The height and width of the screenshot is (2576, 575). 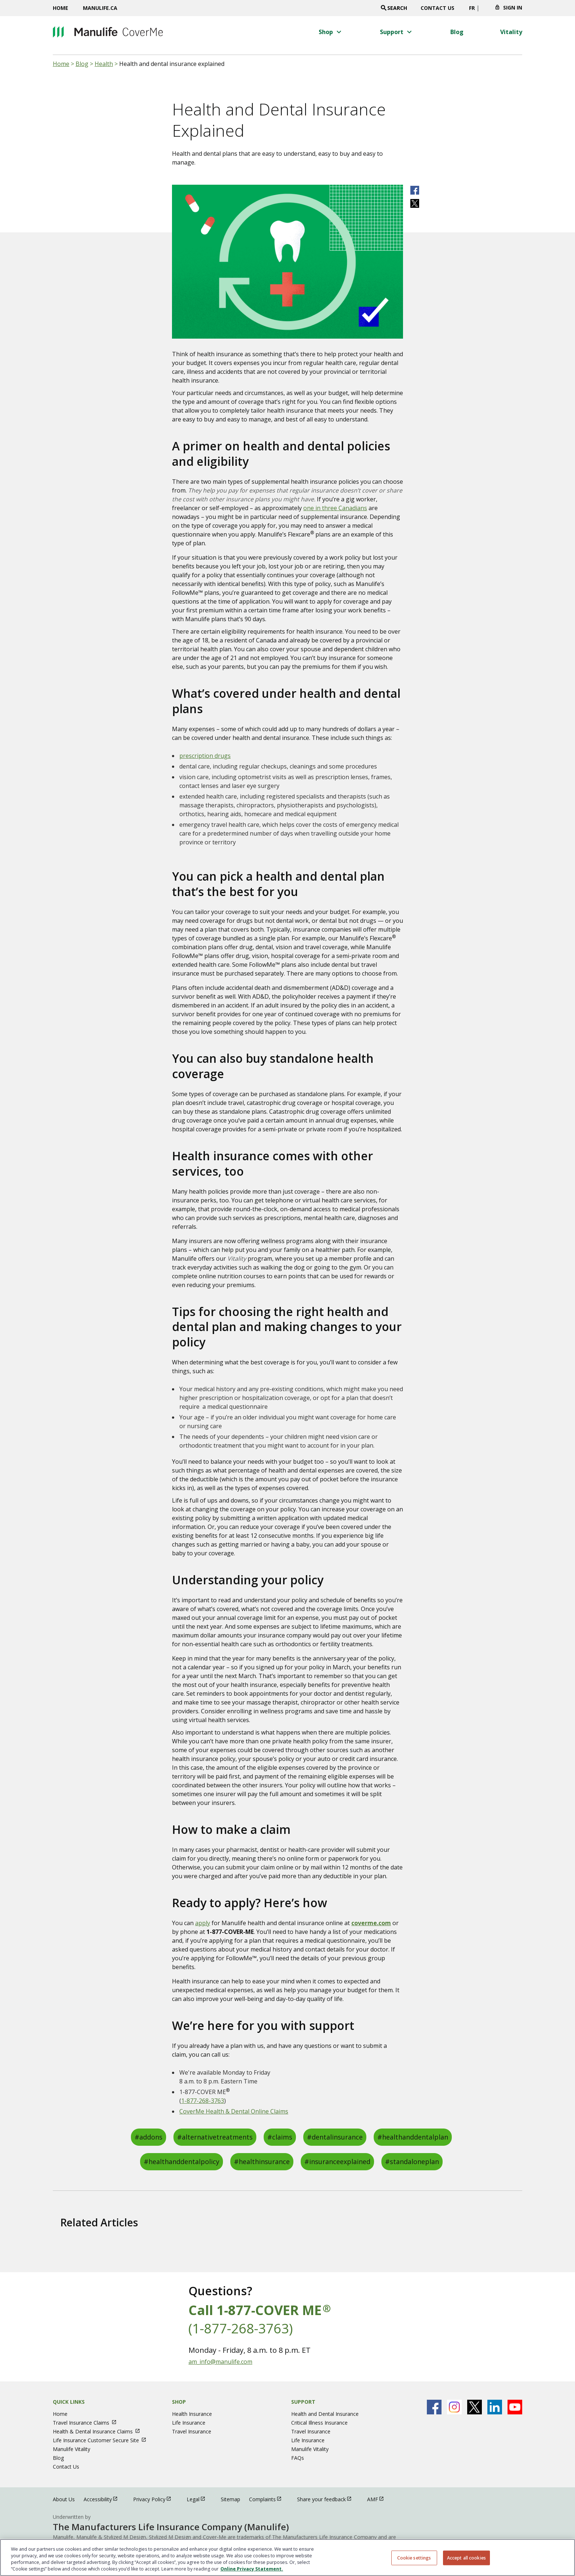 I want to click on #healthinsurance [healthinsurance], so click(x=262, y=2161).